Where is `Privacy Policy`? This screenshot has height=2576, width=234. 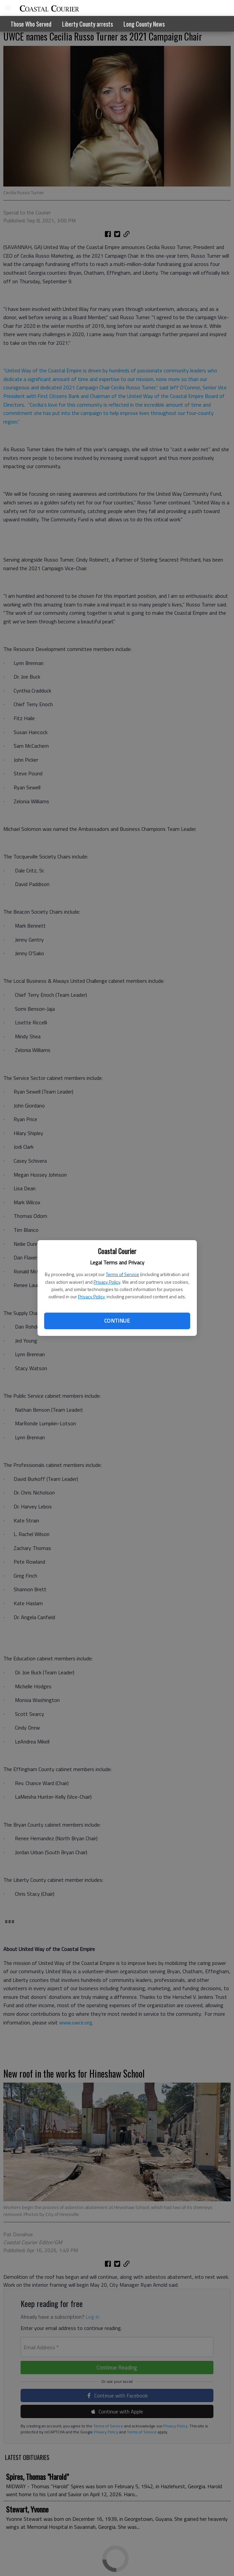
Privacy Policy is located at coordinates (107, 1281).